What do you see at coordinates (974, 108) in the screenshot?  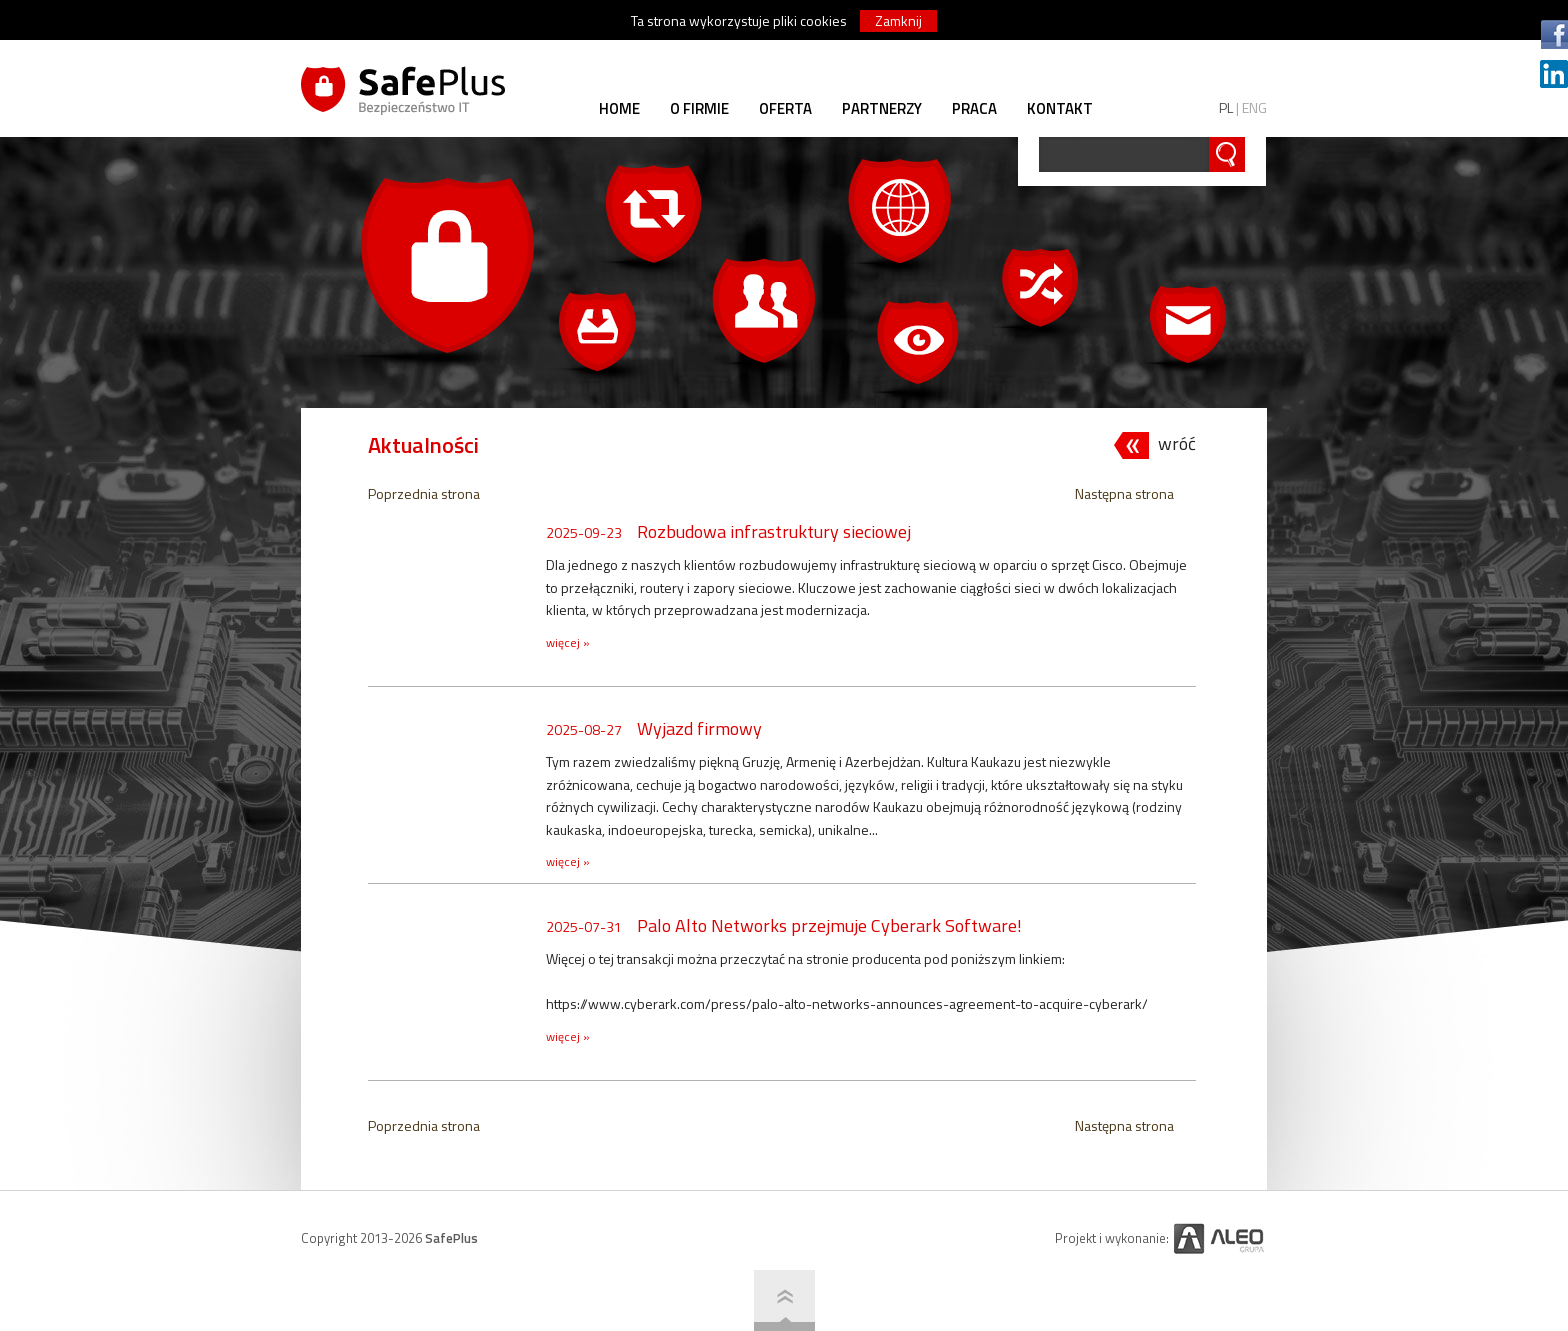 I see `PRACA` at bounding box center [974, 108].